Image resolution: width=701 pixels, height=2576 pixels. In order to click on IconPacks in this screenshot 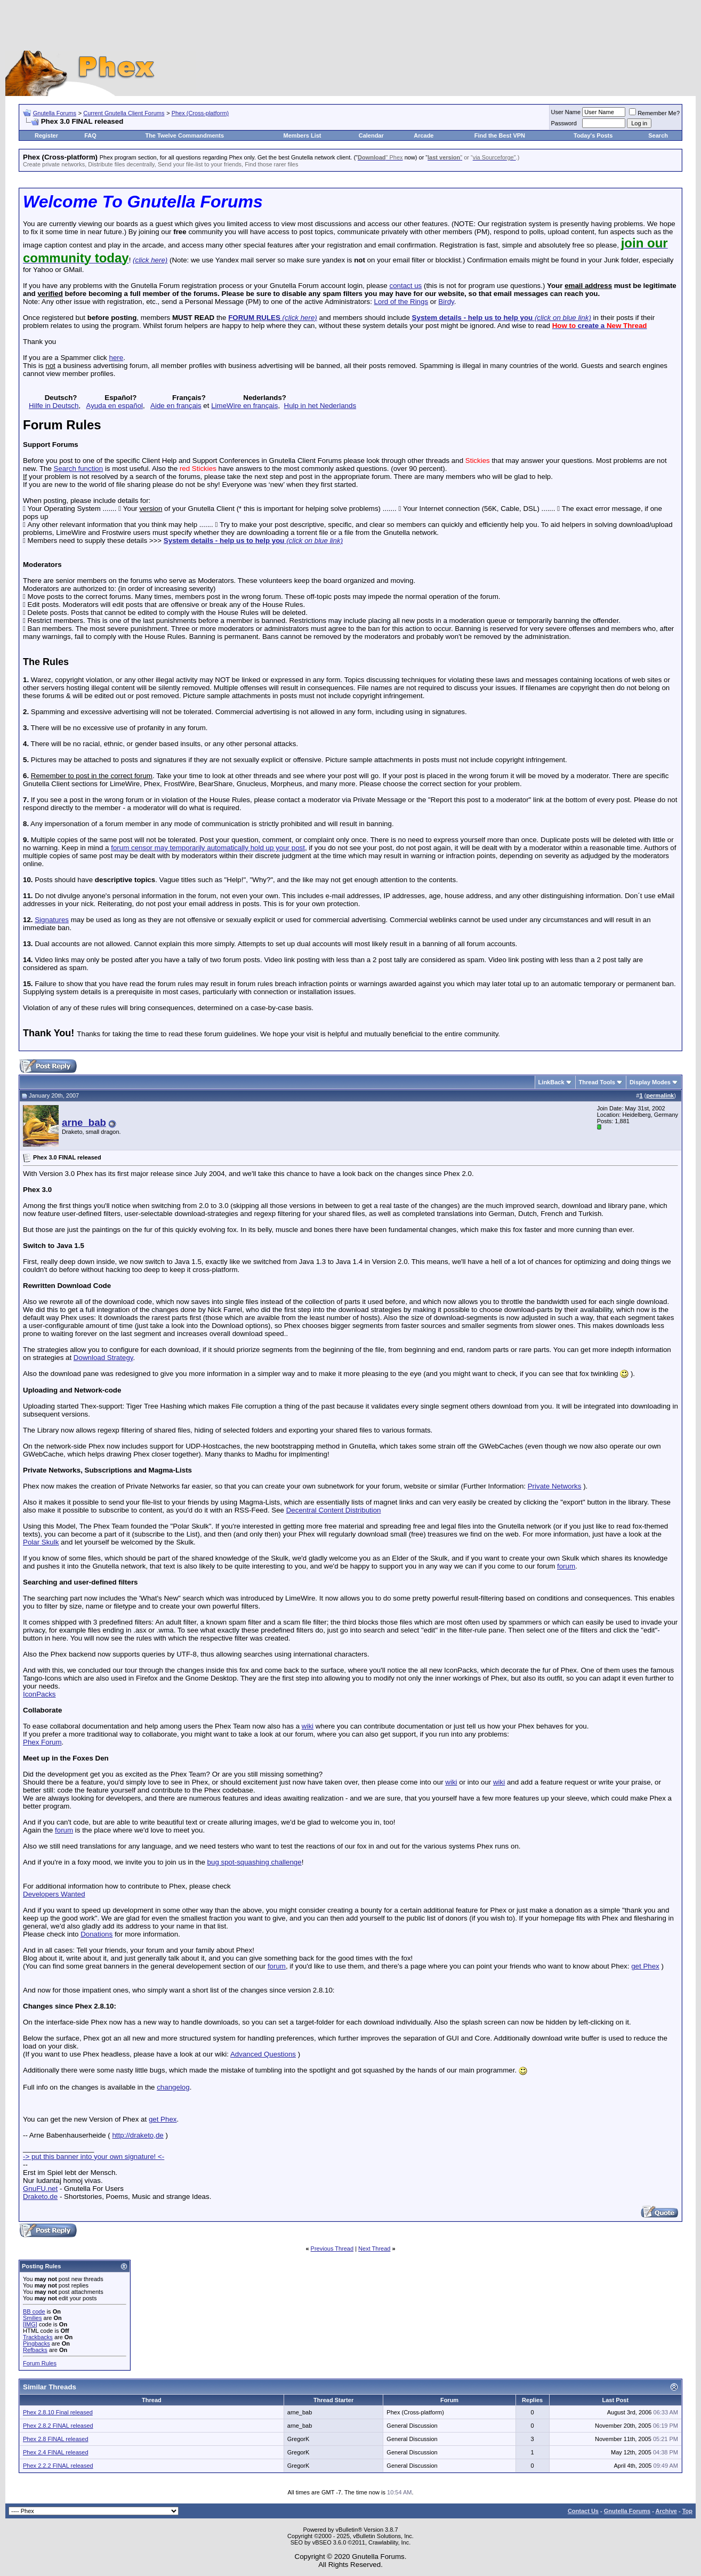, I will do `click(39, 1694)`.